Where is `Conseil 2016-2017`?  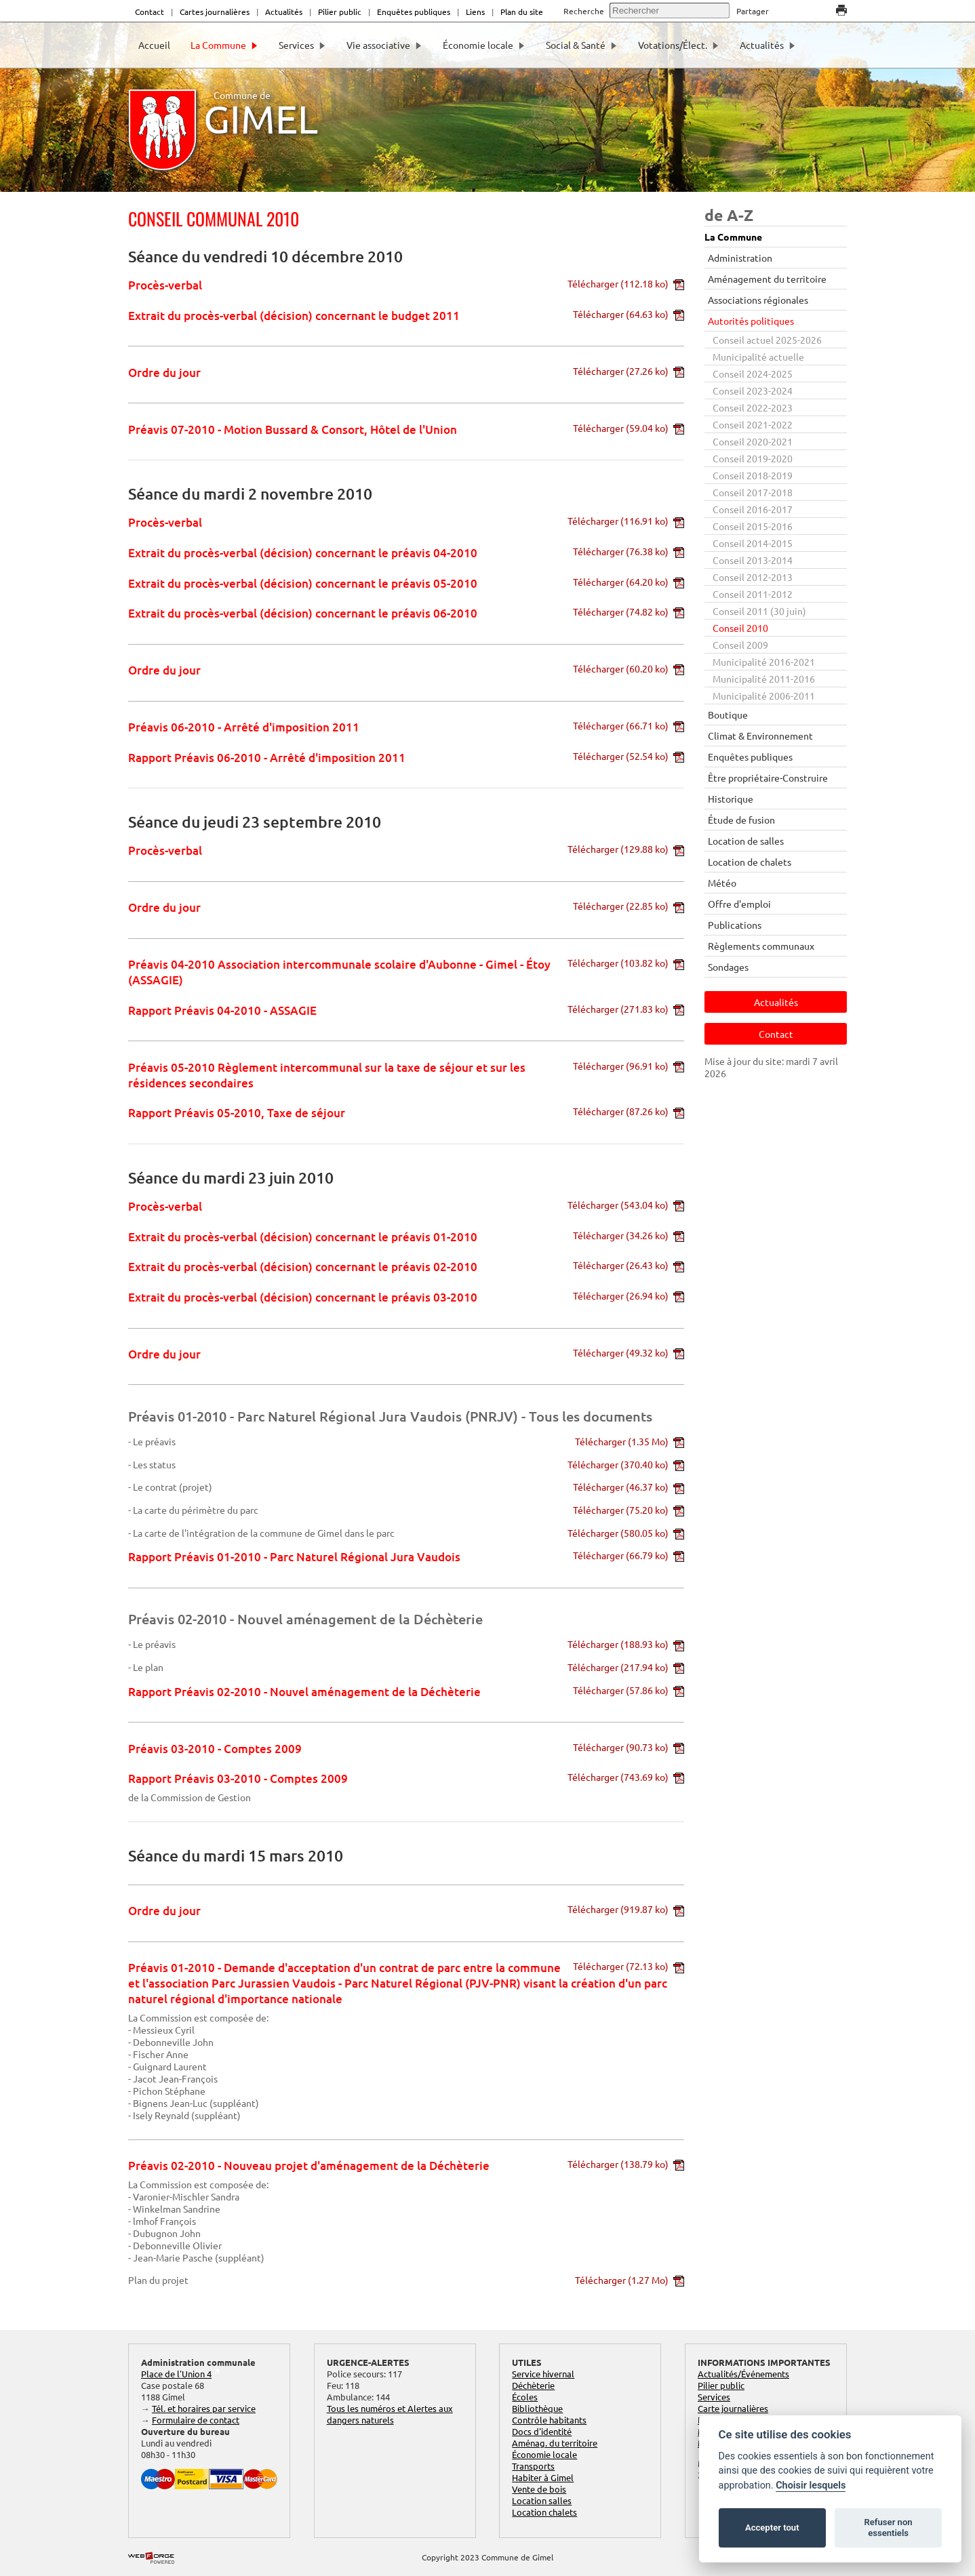 Conseil 2016-2017 is located at coordinates (753, 509).